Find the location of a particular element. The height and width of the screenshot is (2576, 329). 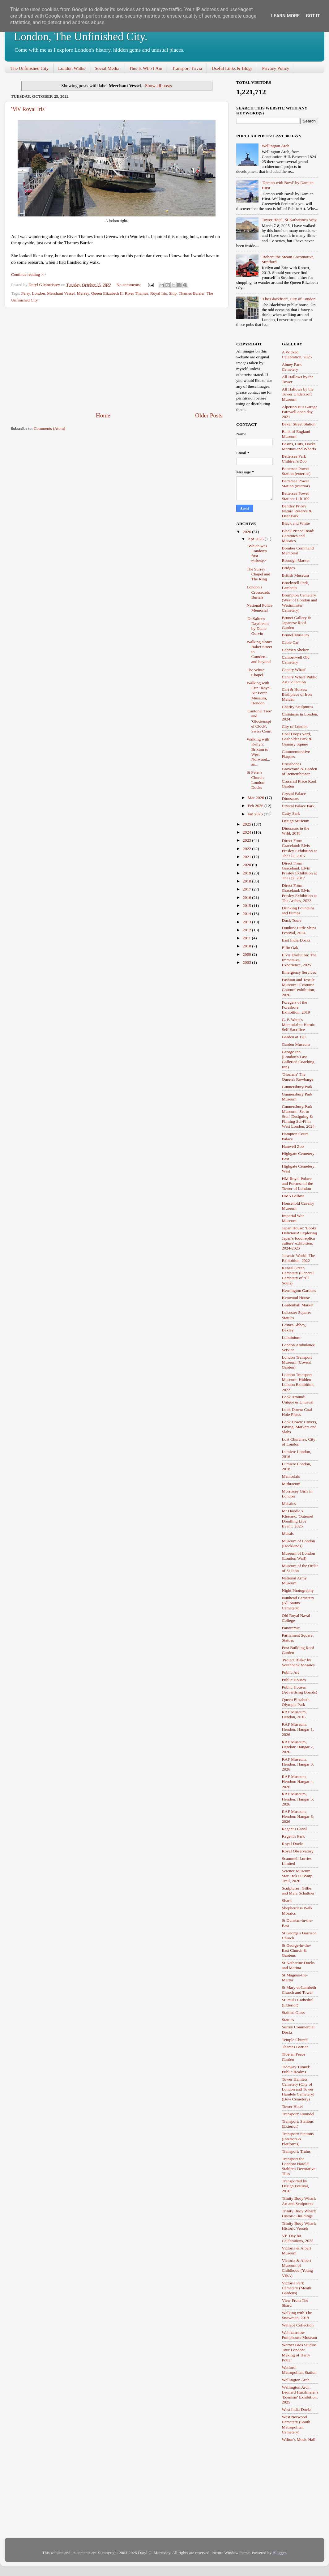

London, The Unfinished City. is located at coordinates (80, 36).